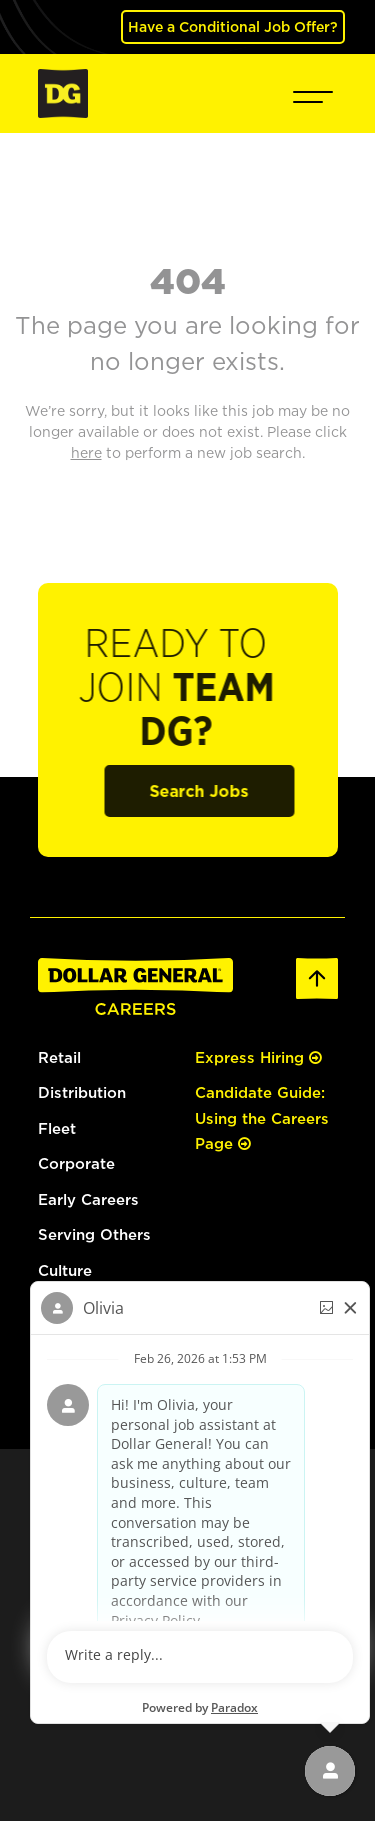  What do you see at coordinates (262, 1118) in the screenshot?
I see `Candidate Guide: Using the Careers Page` at bounding box center [262, 1118].